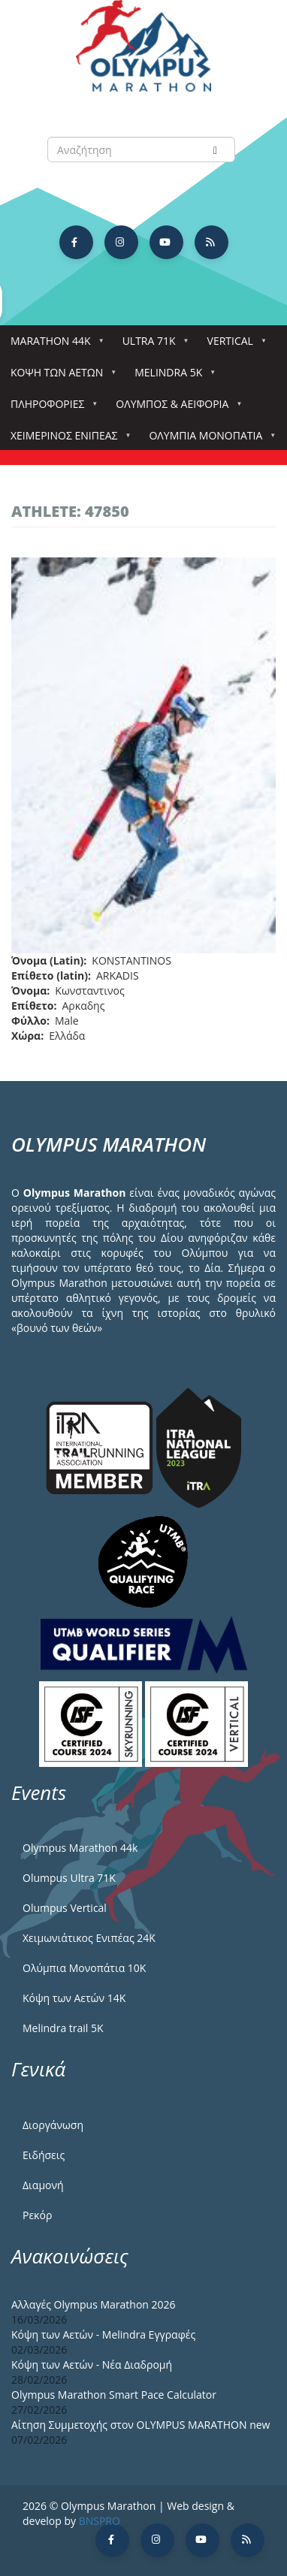 The width and height of the screenshot is (287, 2576). I want to click on Melindra 5k, so click(171, 376).